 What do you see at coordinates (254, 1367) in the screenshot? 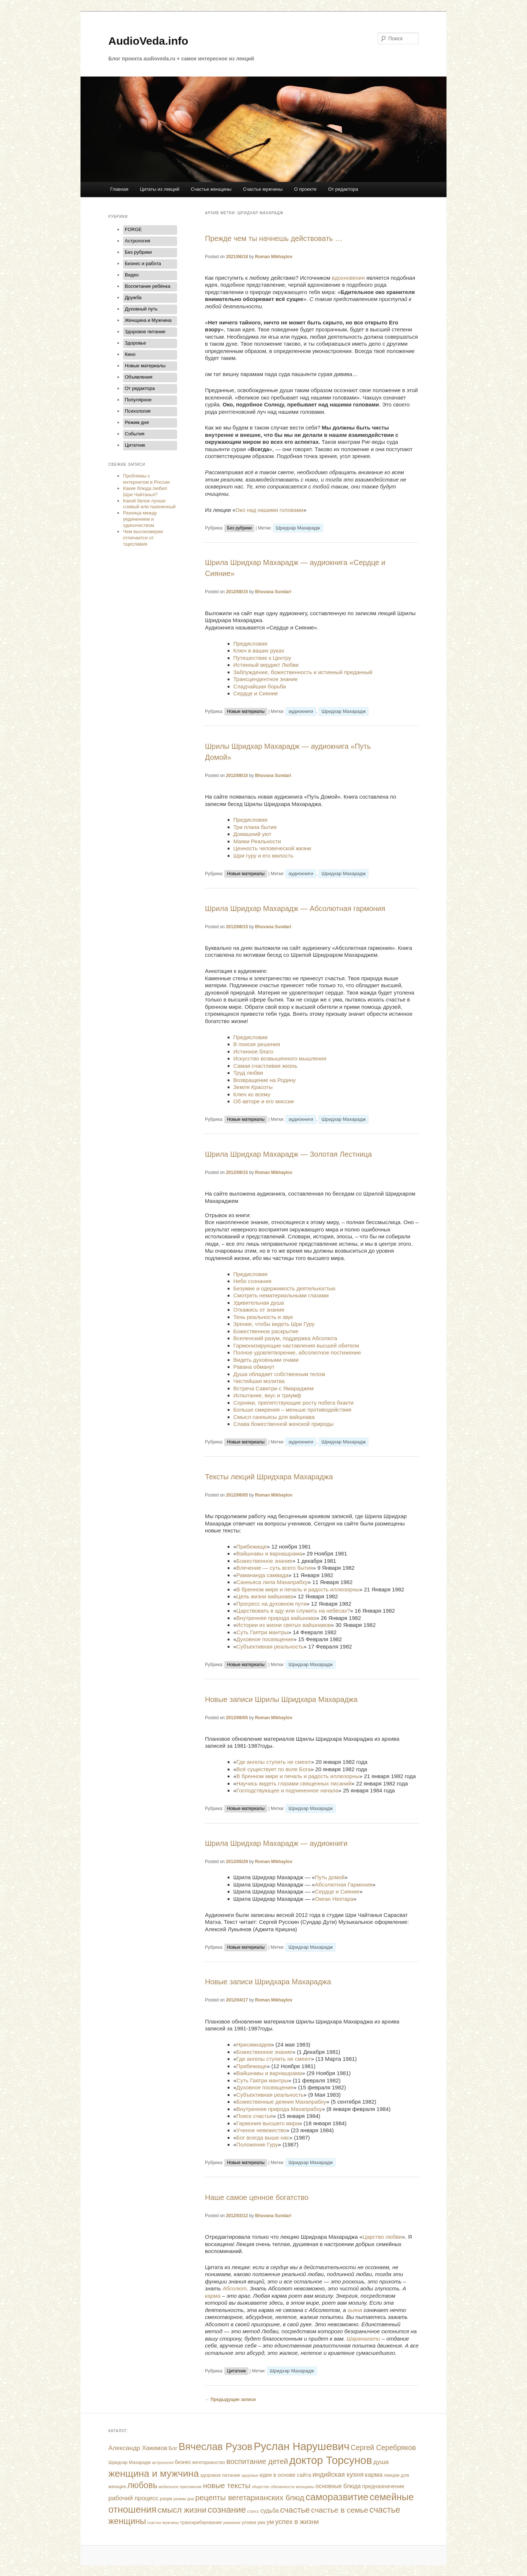
I see `Равана обманут` at bounding box center [254, 1367].